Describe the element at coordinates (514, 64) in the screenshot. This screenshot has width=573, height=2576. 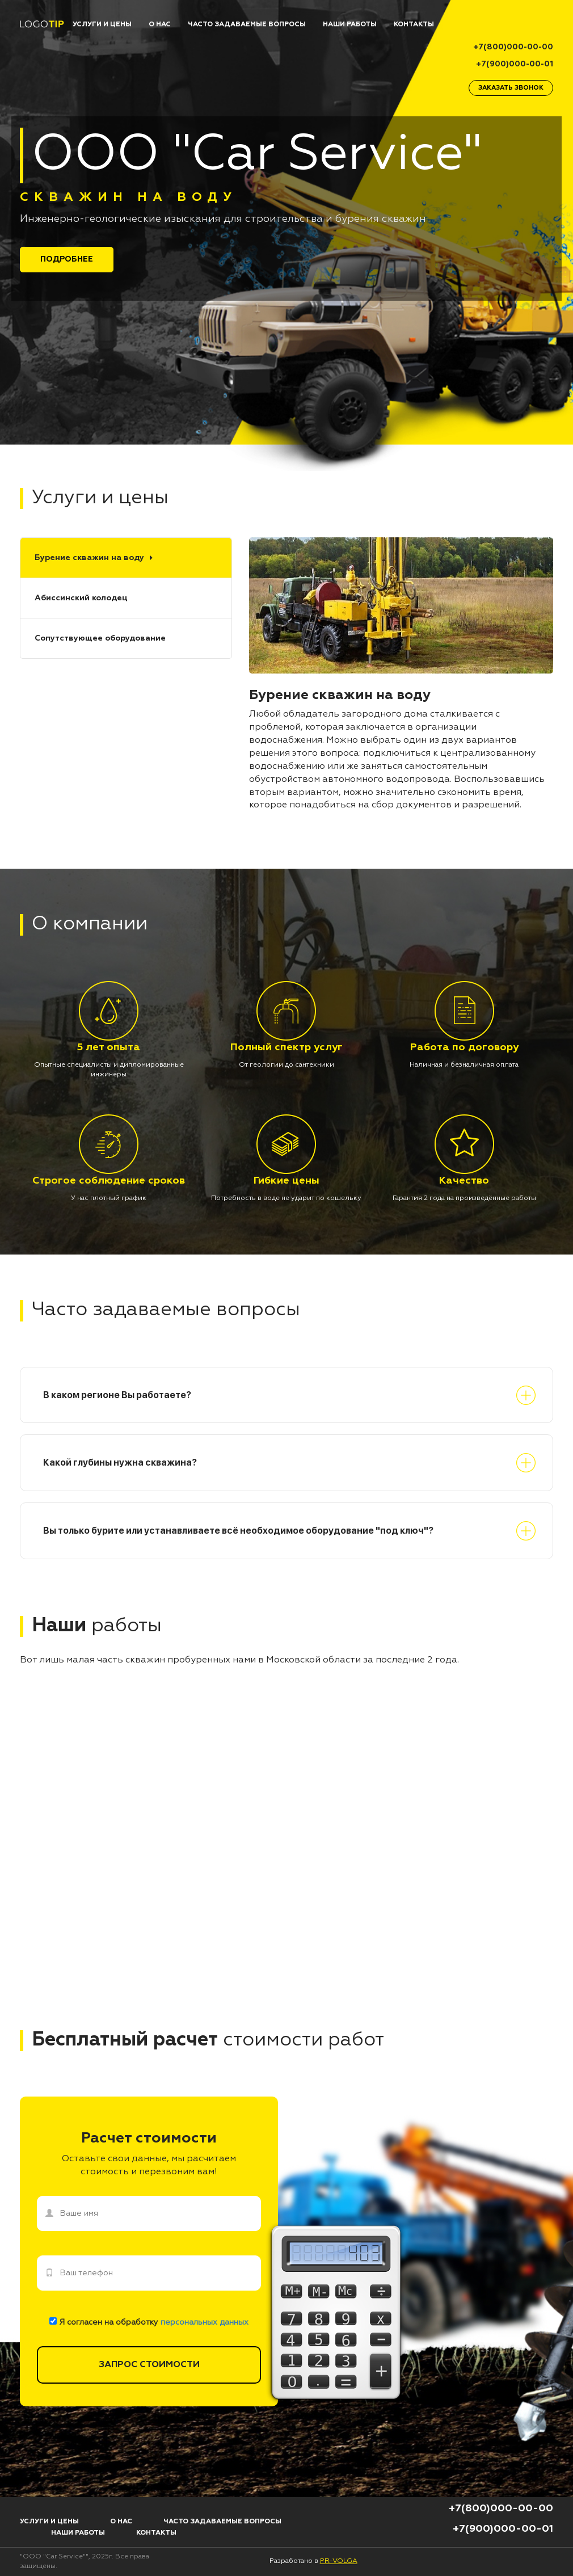
I see `+7(900)000-00-01` at that location.